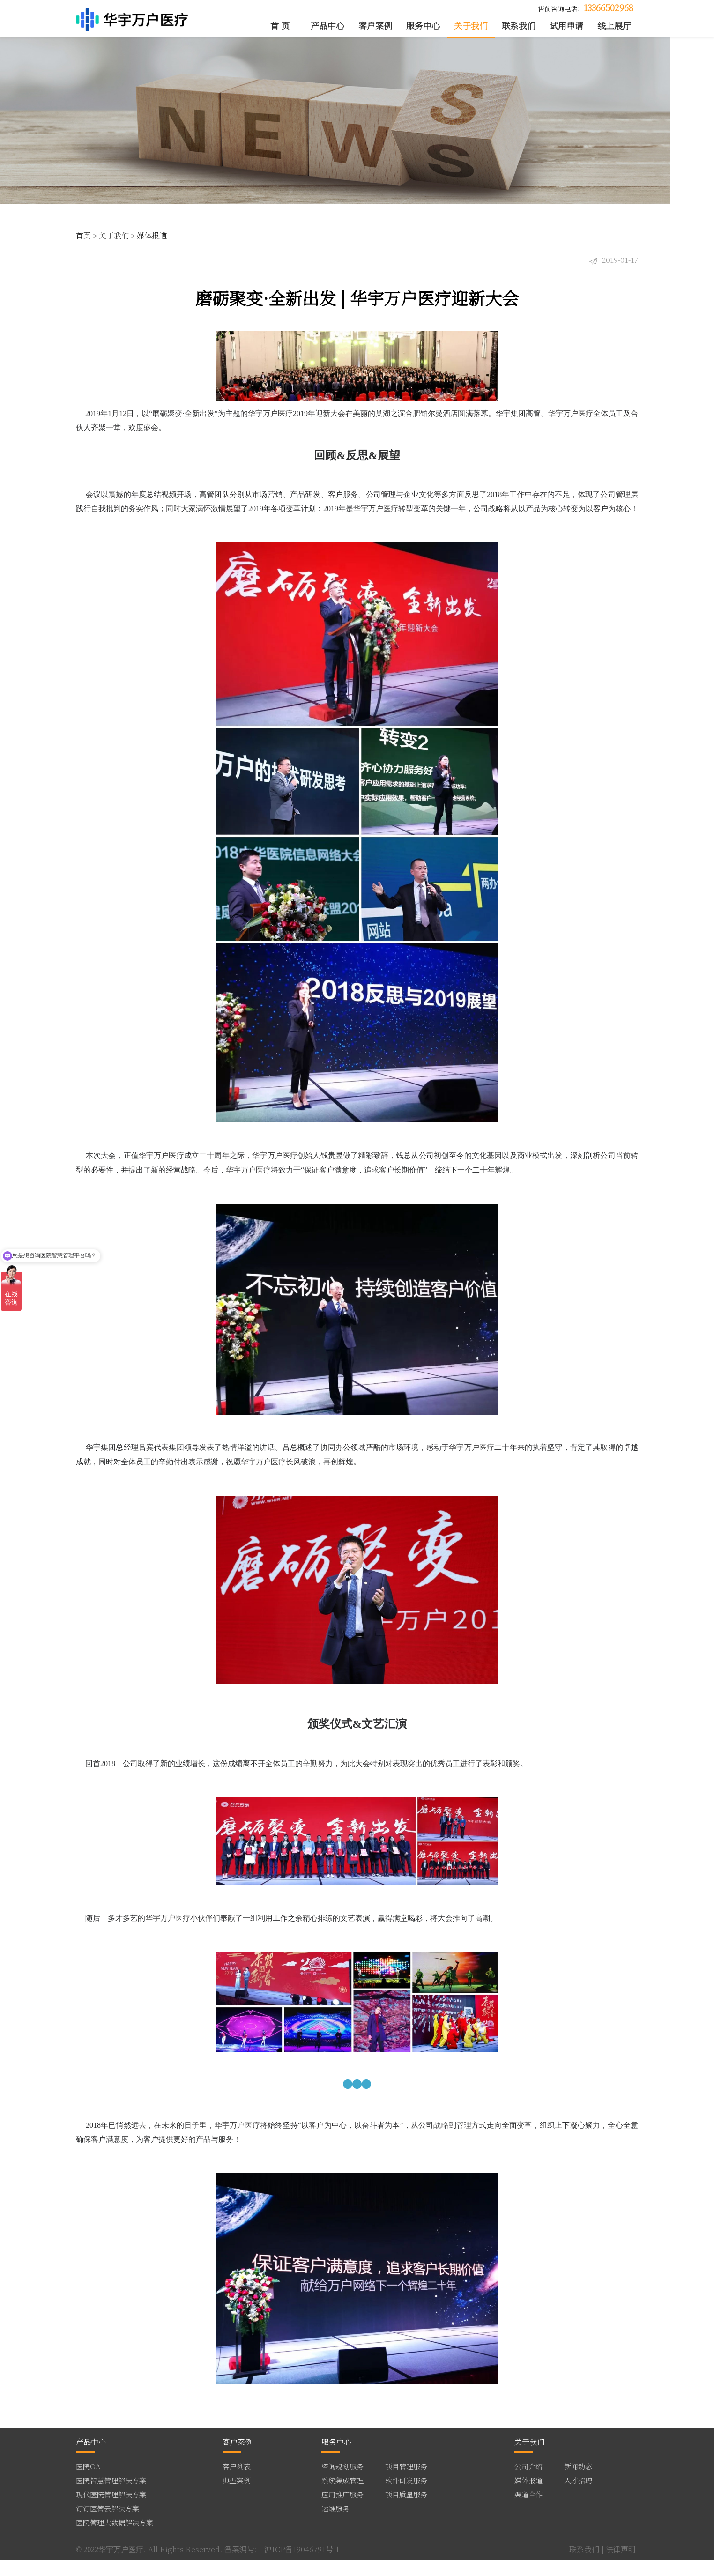 The image size is (714, 2576). What do you see at coordinates (111, 2496) in the screenshot?
I see `医院智慧管理解决方案` at bounding box center [111, 2496].